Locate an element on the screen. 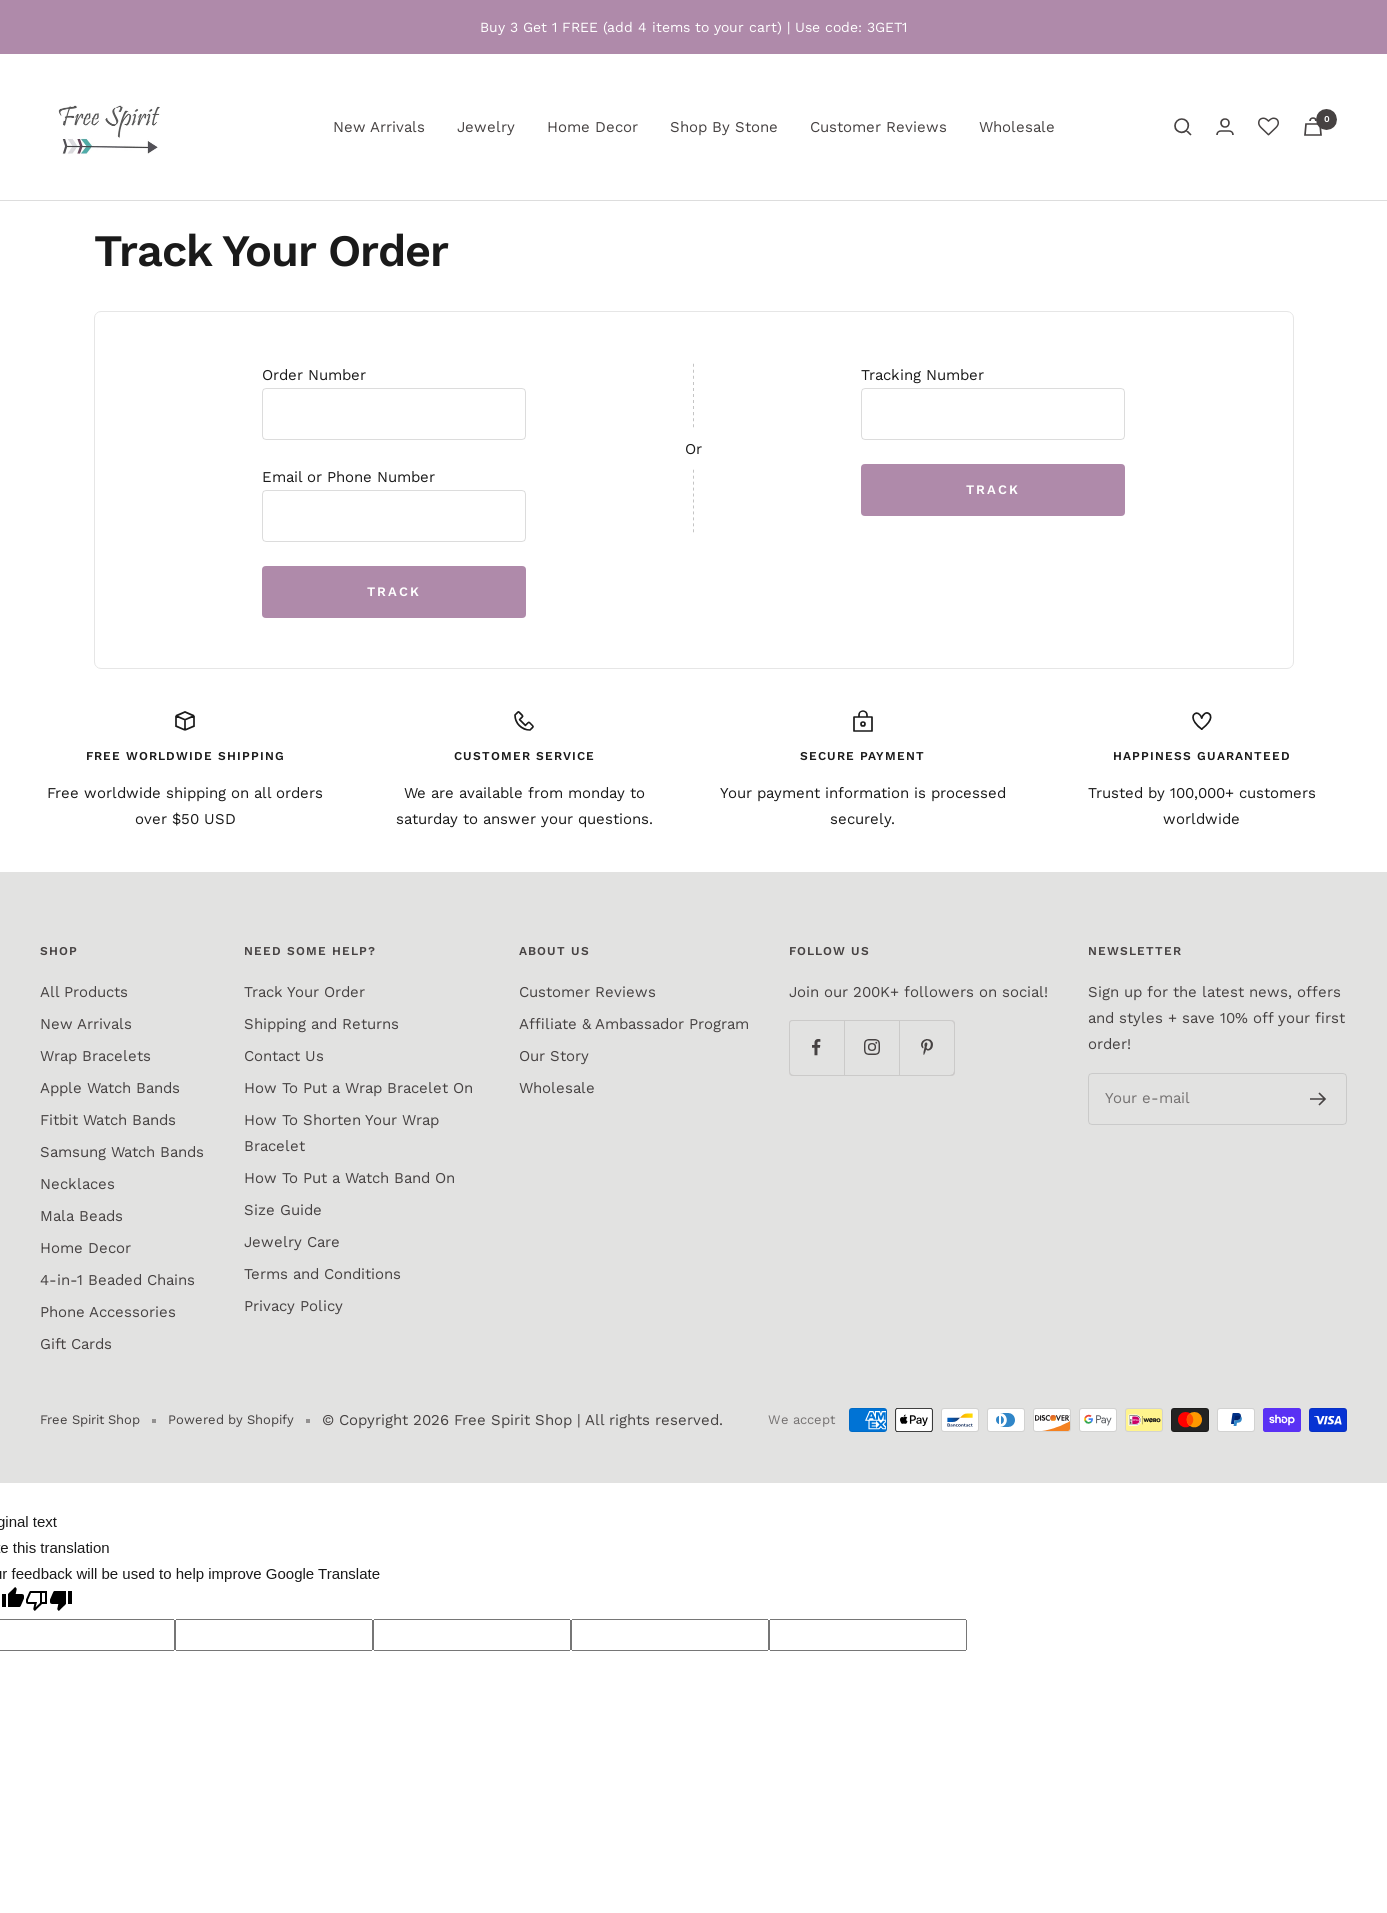 Image resolution: width=1387 pixels, height=1913 pixels. Affiliate & Ambassador Program is located at coordinates (634, 1024).